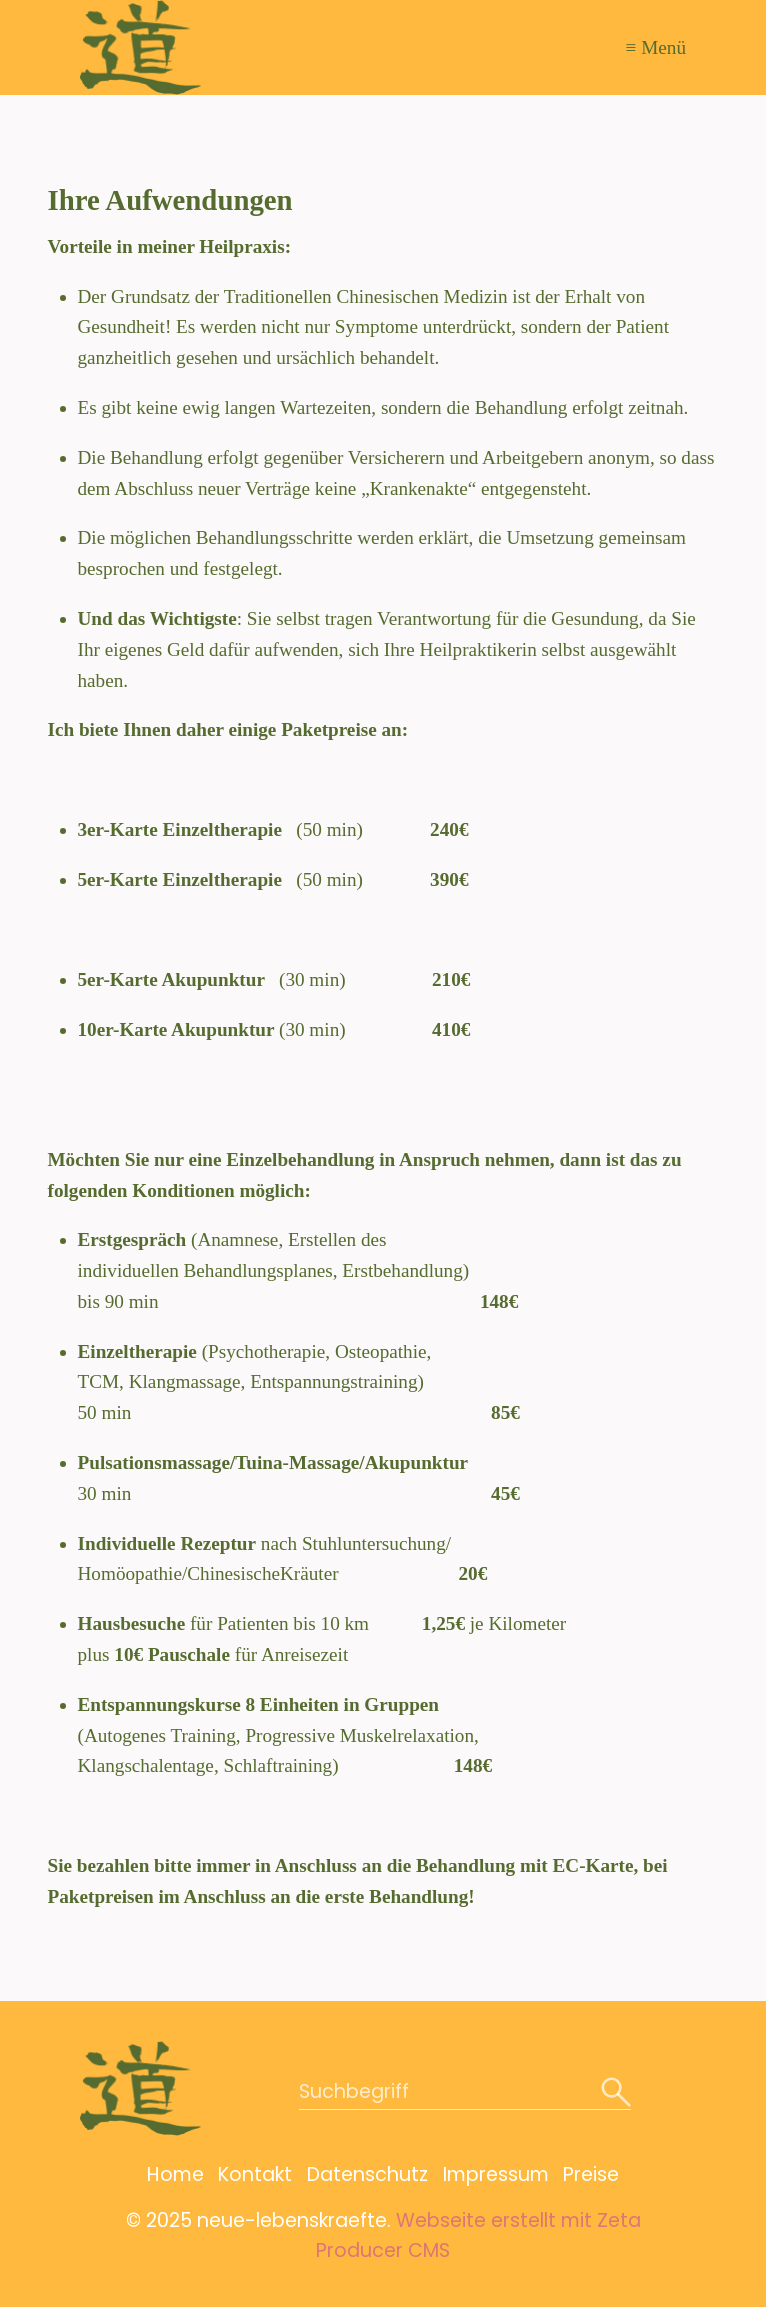  I want to click on Datenschutz, so click(367, 2174).